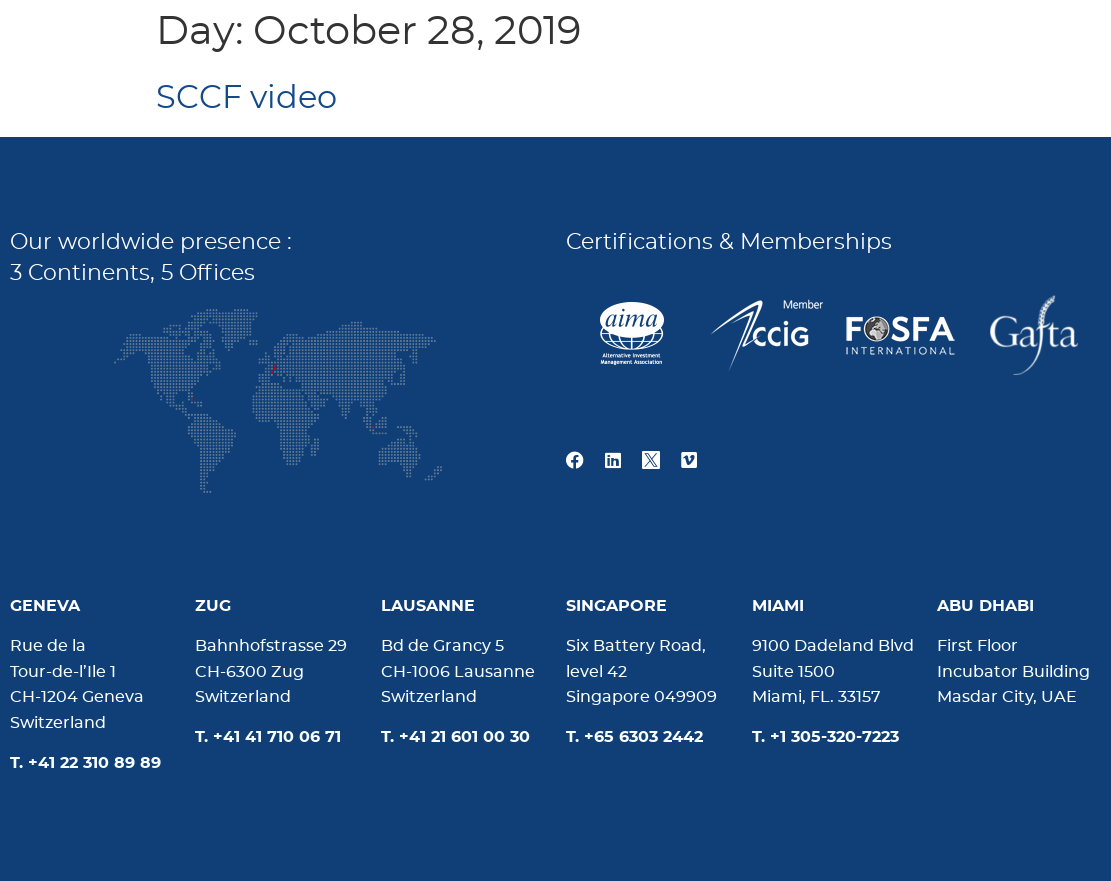 This screenshot has height=881, width=1111. What do you see at coordinates (847, 44) in the screenshot?
I see `News & Media` at bounding box center [847, 44].